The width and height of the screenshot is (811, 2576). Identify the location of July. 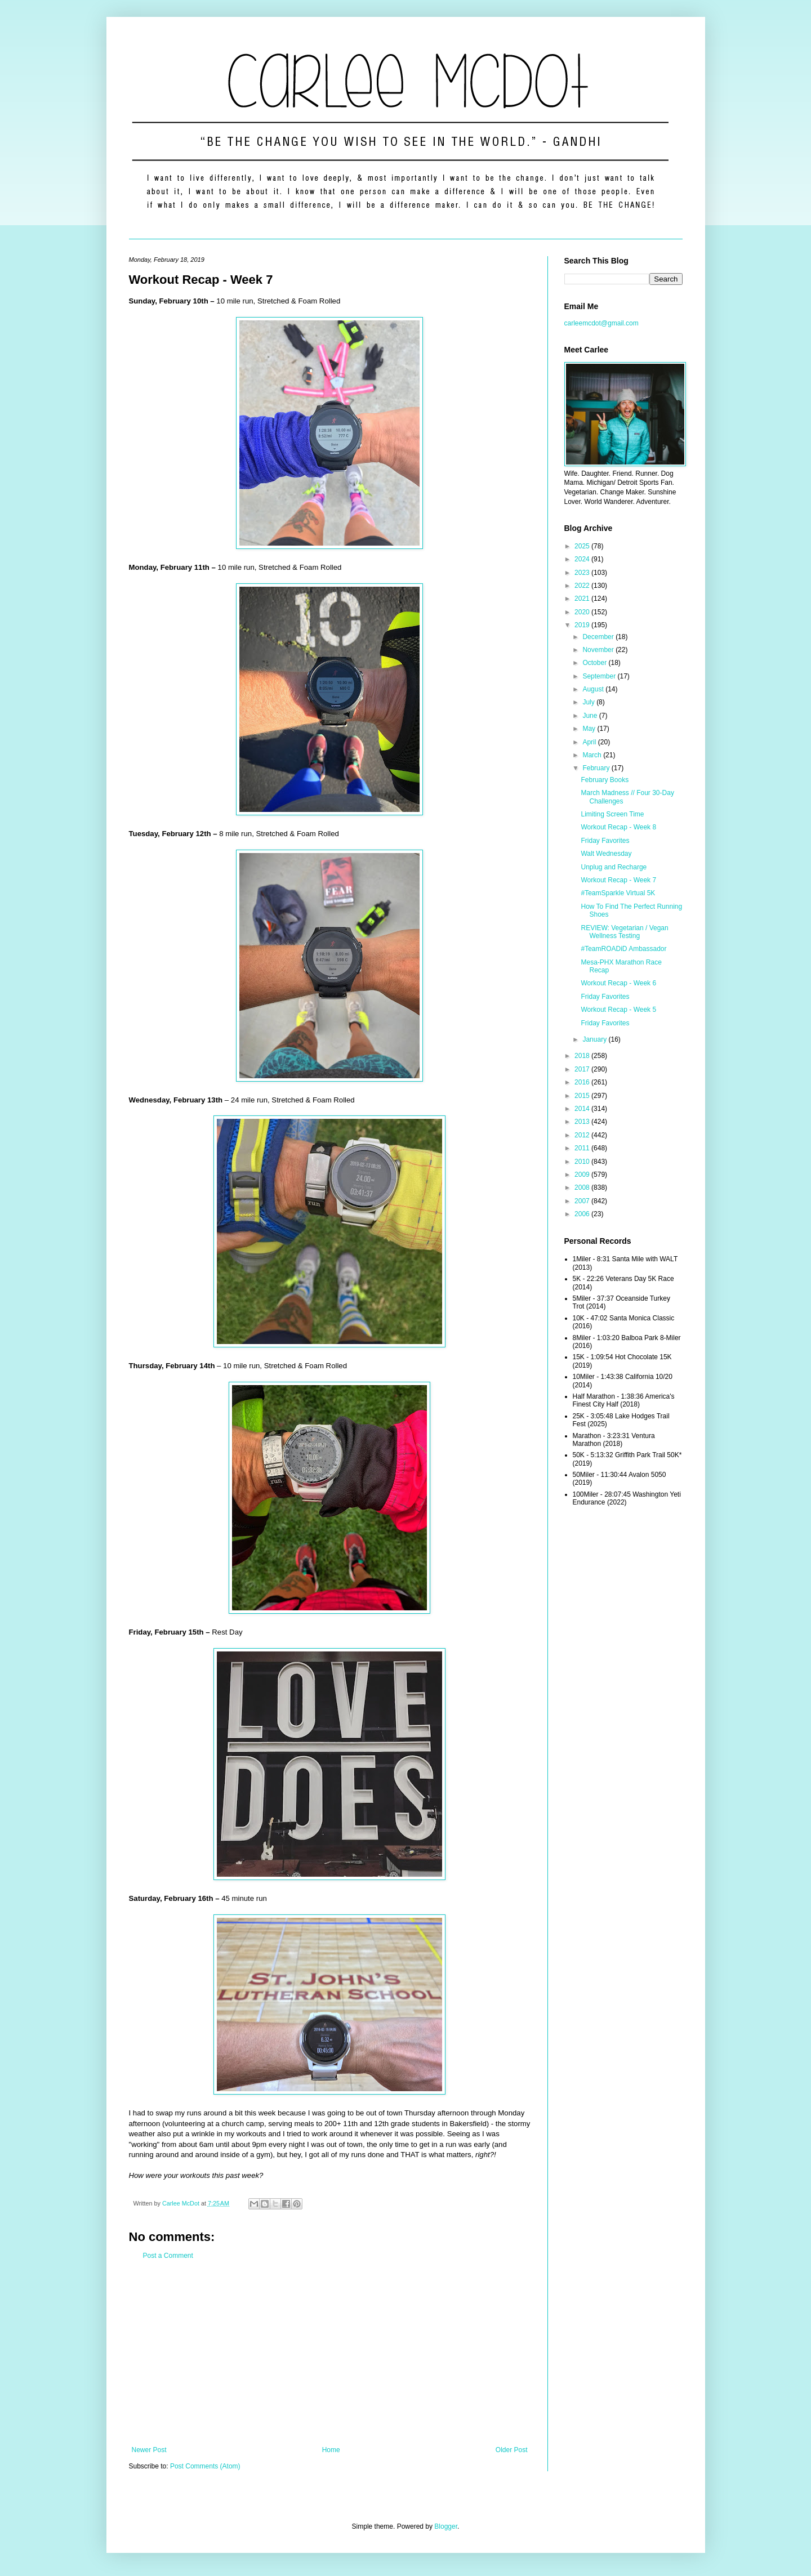
(589, 702).